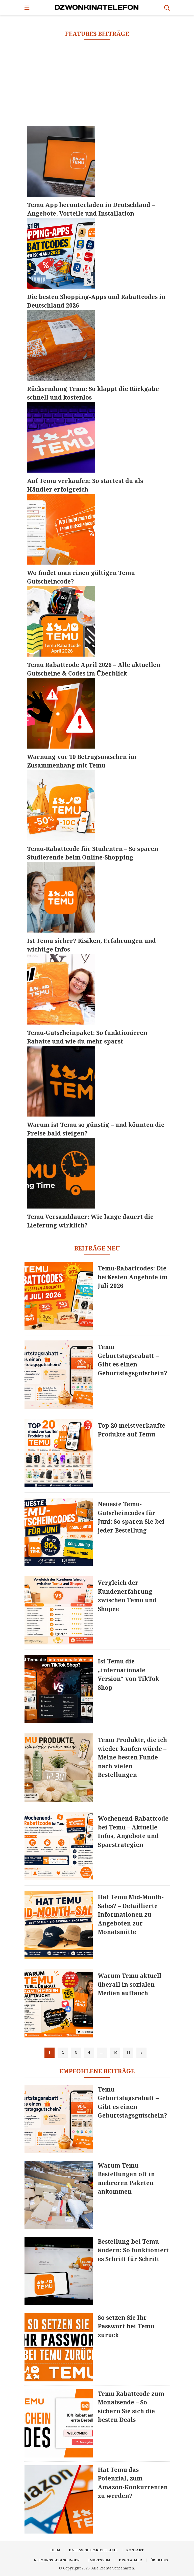 Image resolution: width=194 pixels, height=2576 pixels. What do you see at coordinates (131, 1429) in the screenshot?
I see `Top 20 meistverkaufte Produkte auf Temu` at bounding box center [131, 1429].